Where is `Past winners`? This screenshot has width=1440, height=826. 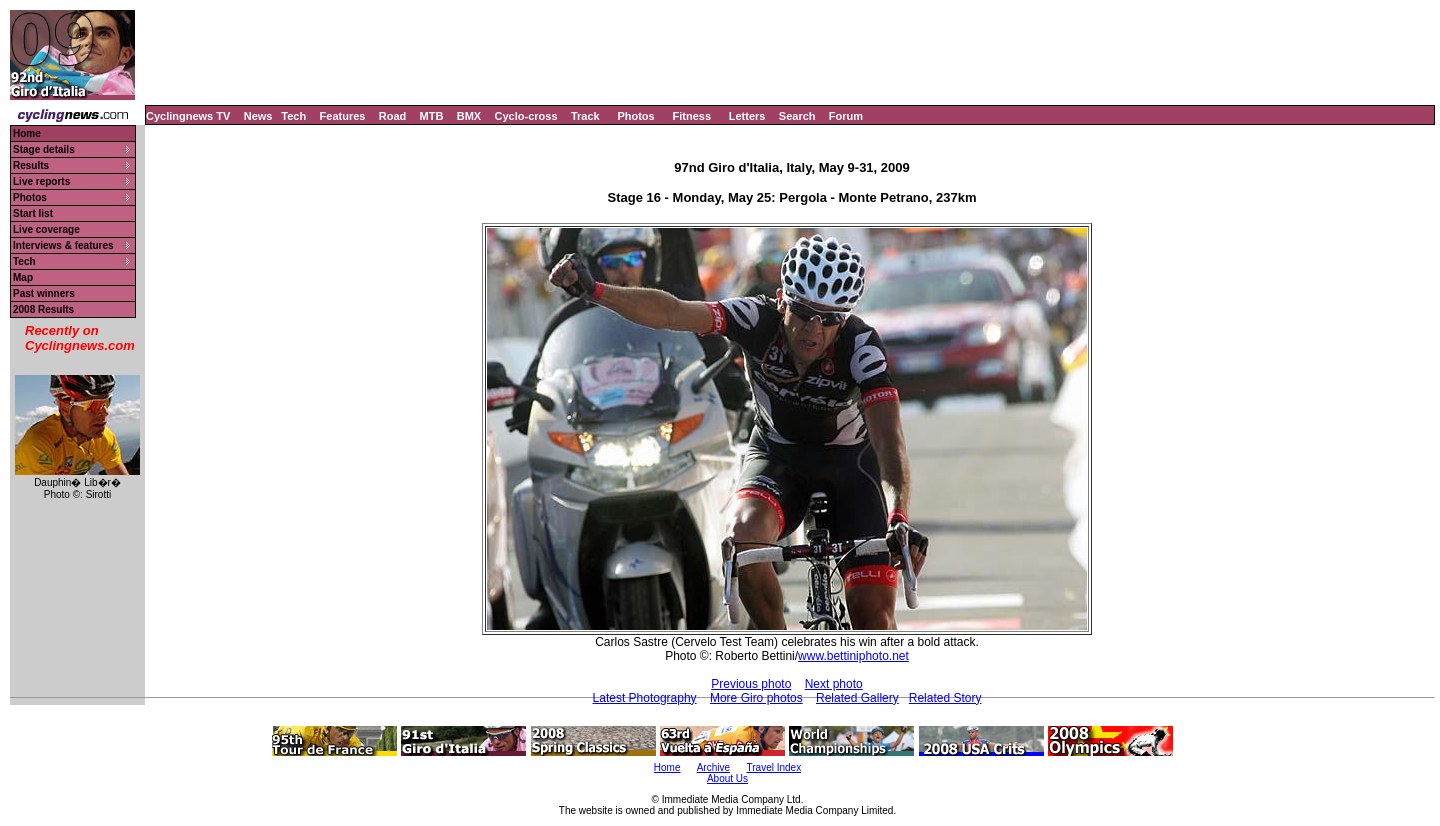
Past winners is located at coordinates (44, 293).